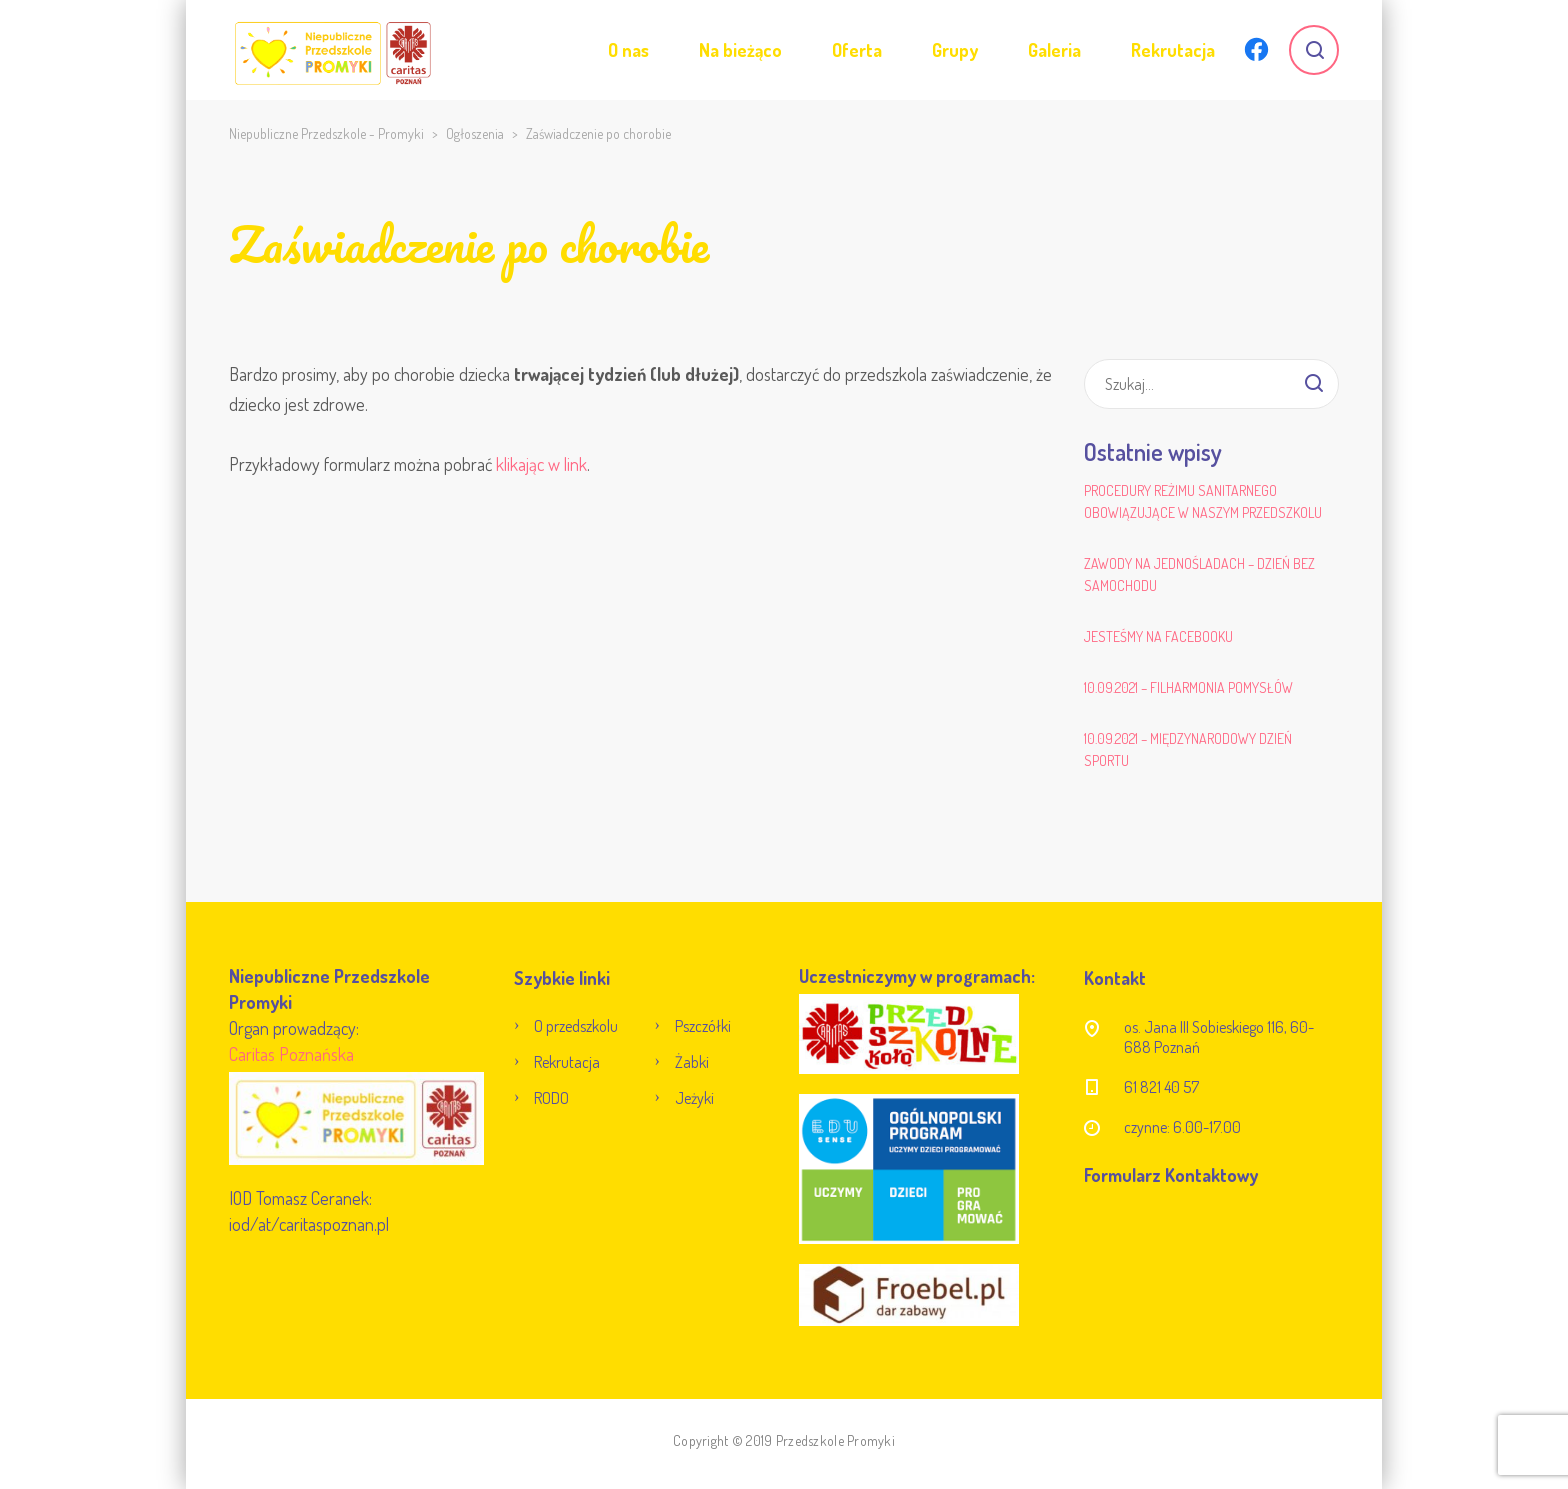 The image size is (1568, 1489). I want to click on Jesteśmy na Facebooku, so click(1158, 636).